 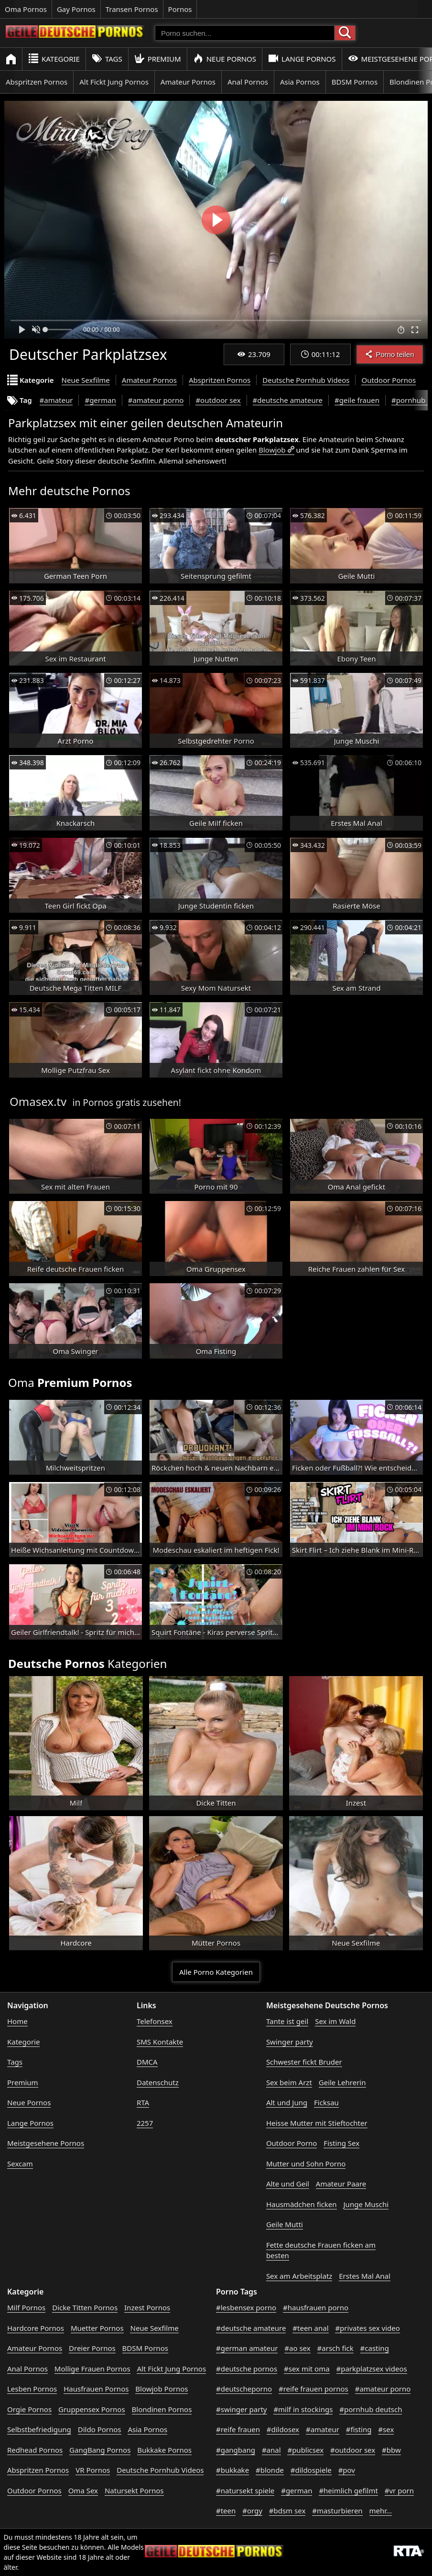 What do you see at coordinates (235, 2450) in the screenshot?
I see `#gangbang` at bounding box center [235, 2450].